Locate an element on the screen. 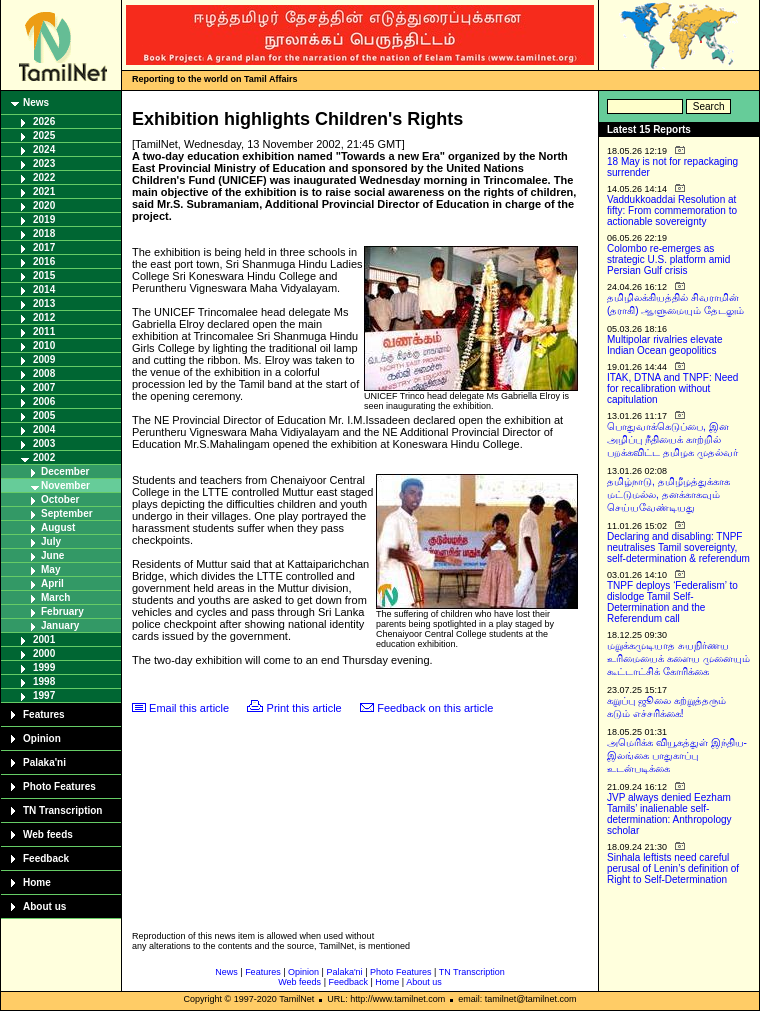 This screenshot has width=760, height=1011. 2009 is located at coordinates (44, 359).